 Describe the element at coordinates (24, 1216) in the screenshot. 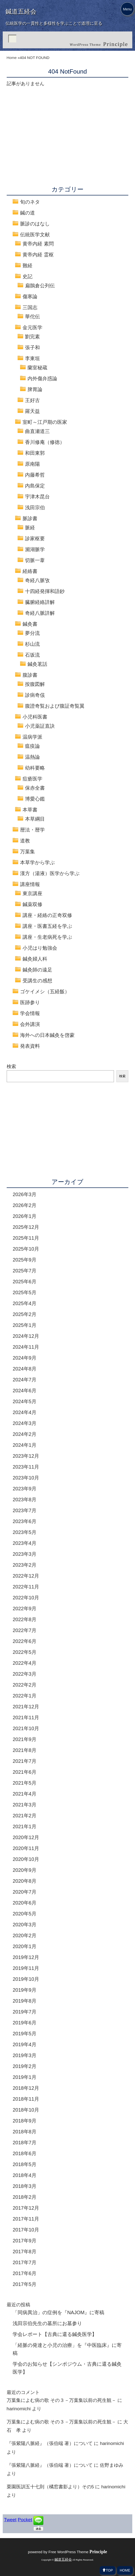

I see `2026年1月` at that location.